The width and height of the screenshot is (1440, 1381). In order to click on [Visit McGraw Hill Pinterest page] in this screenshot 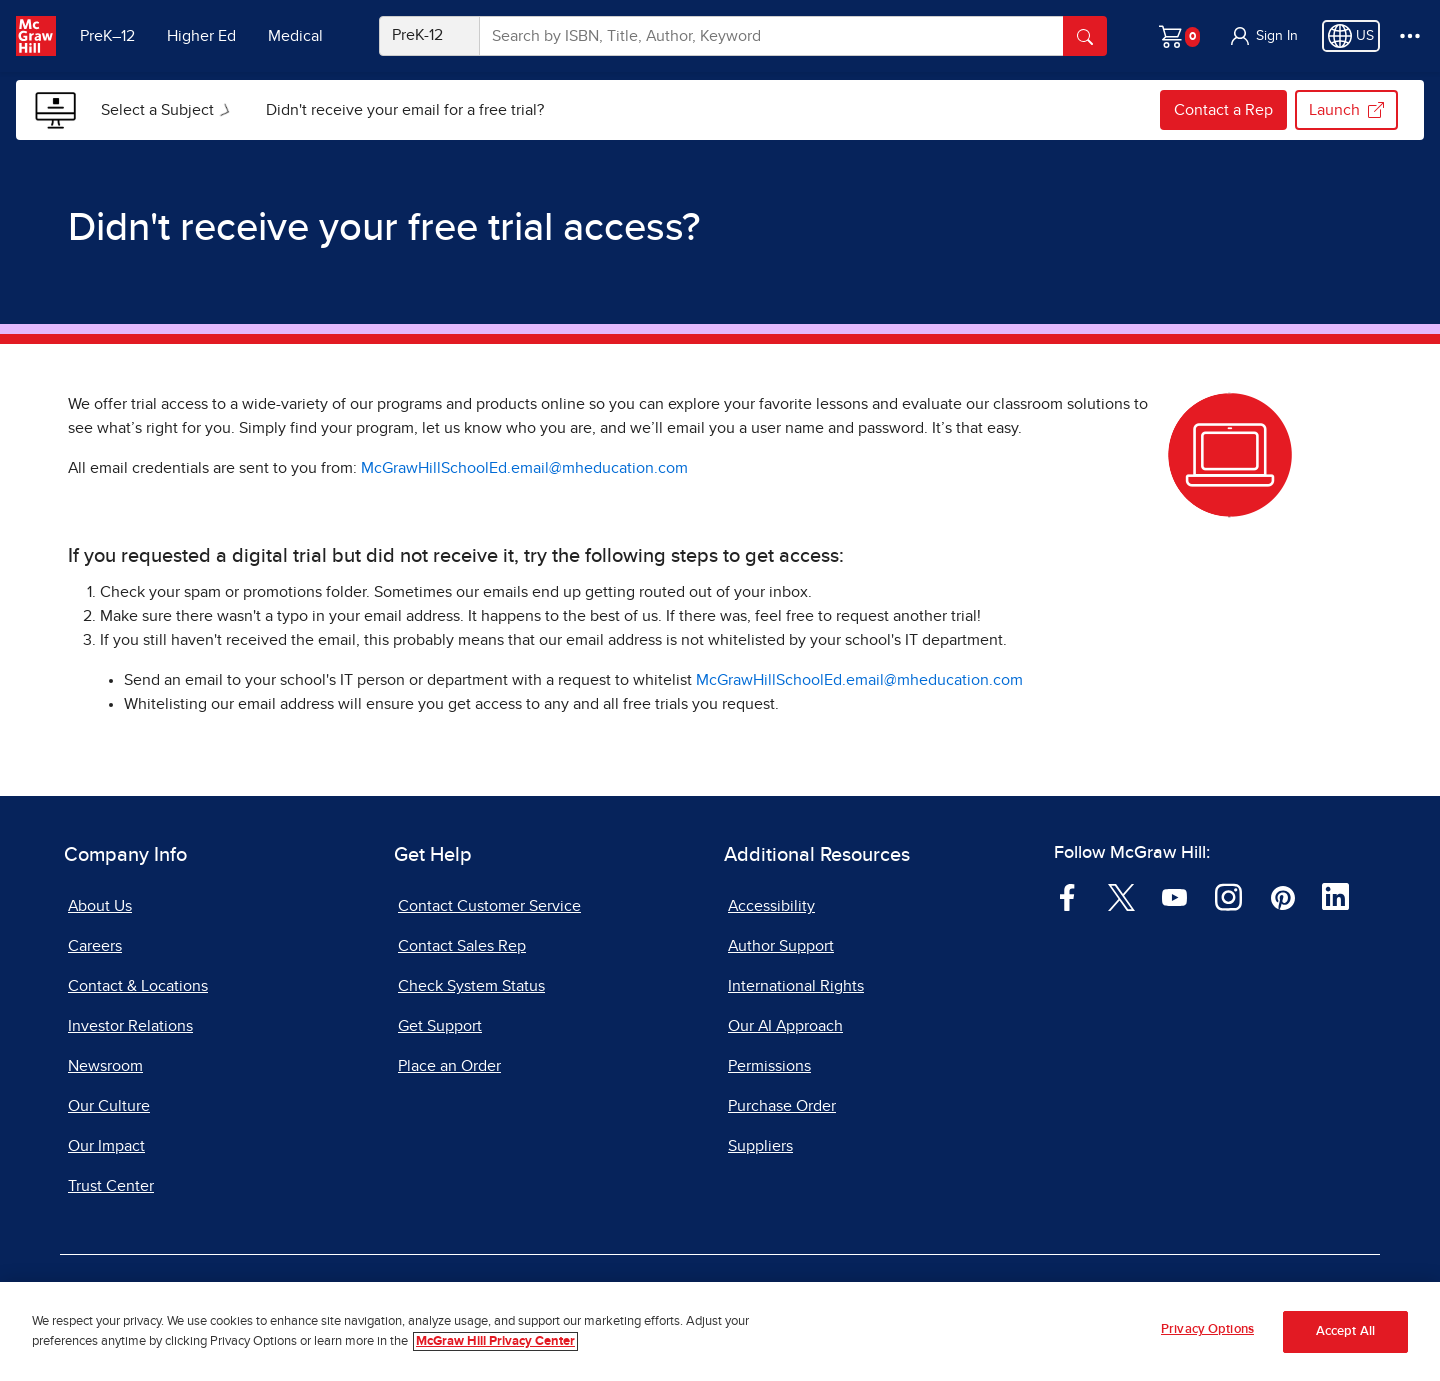, I will do `click(1282, 896)`.